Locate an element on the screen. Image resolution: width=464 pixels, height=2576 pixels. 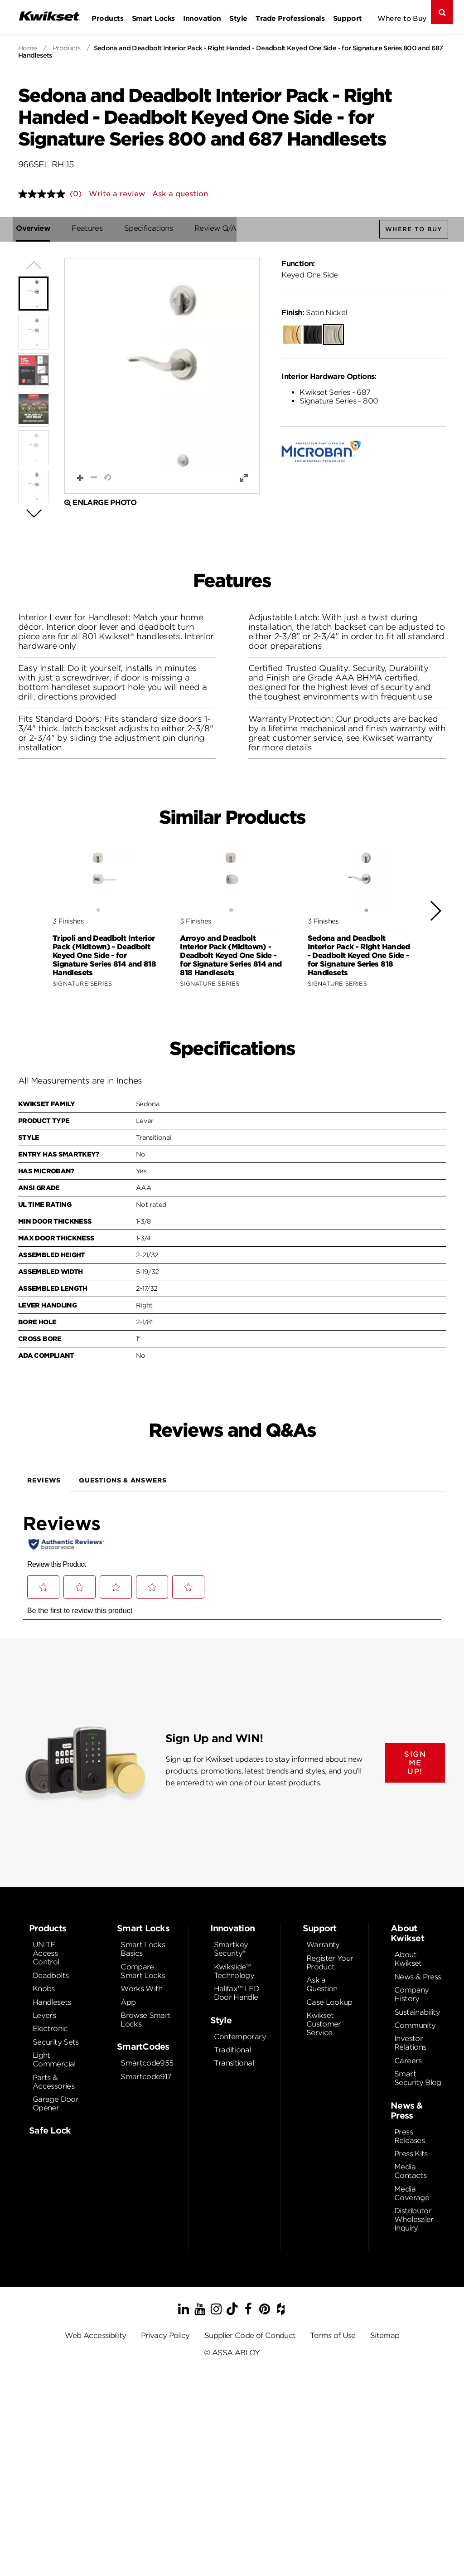
Knobs is located at coordinates (44, 1989).